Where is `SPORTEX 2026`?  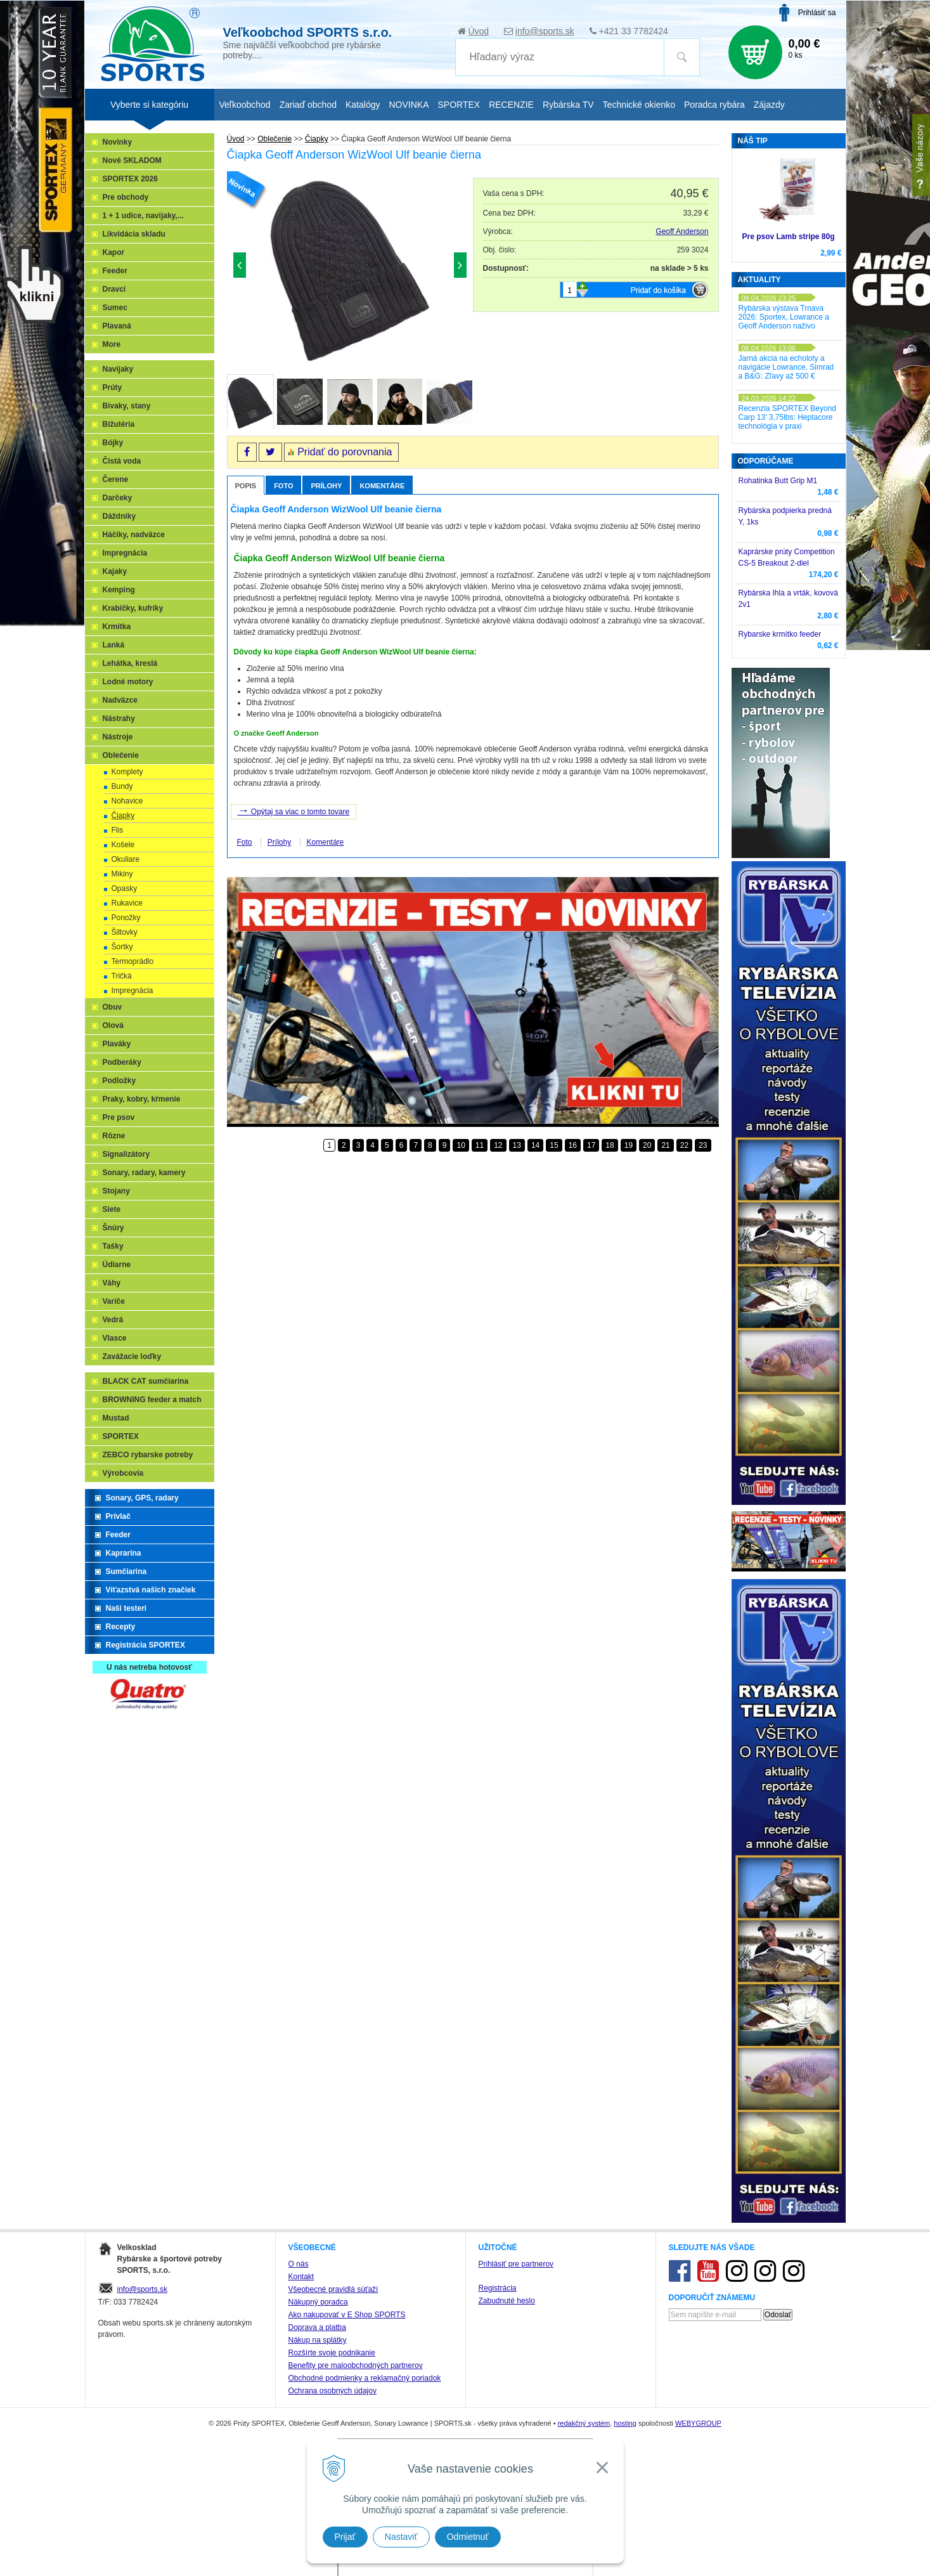
SPORTEX 2026 is located at coordinates (130, 178).